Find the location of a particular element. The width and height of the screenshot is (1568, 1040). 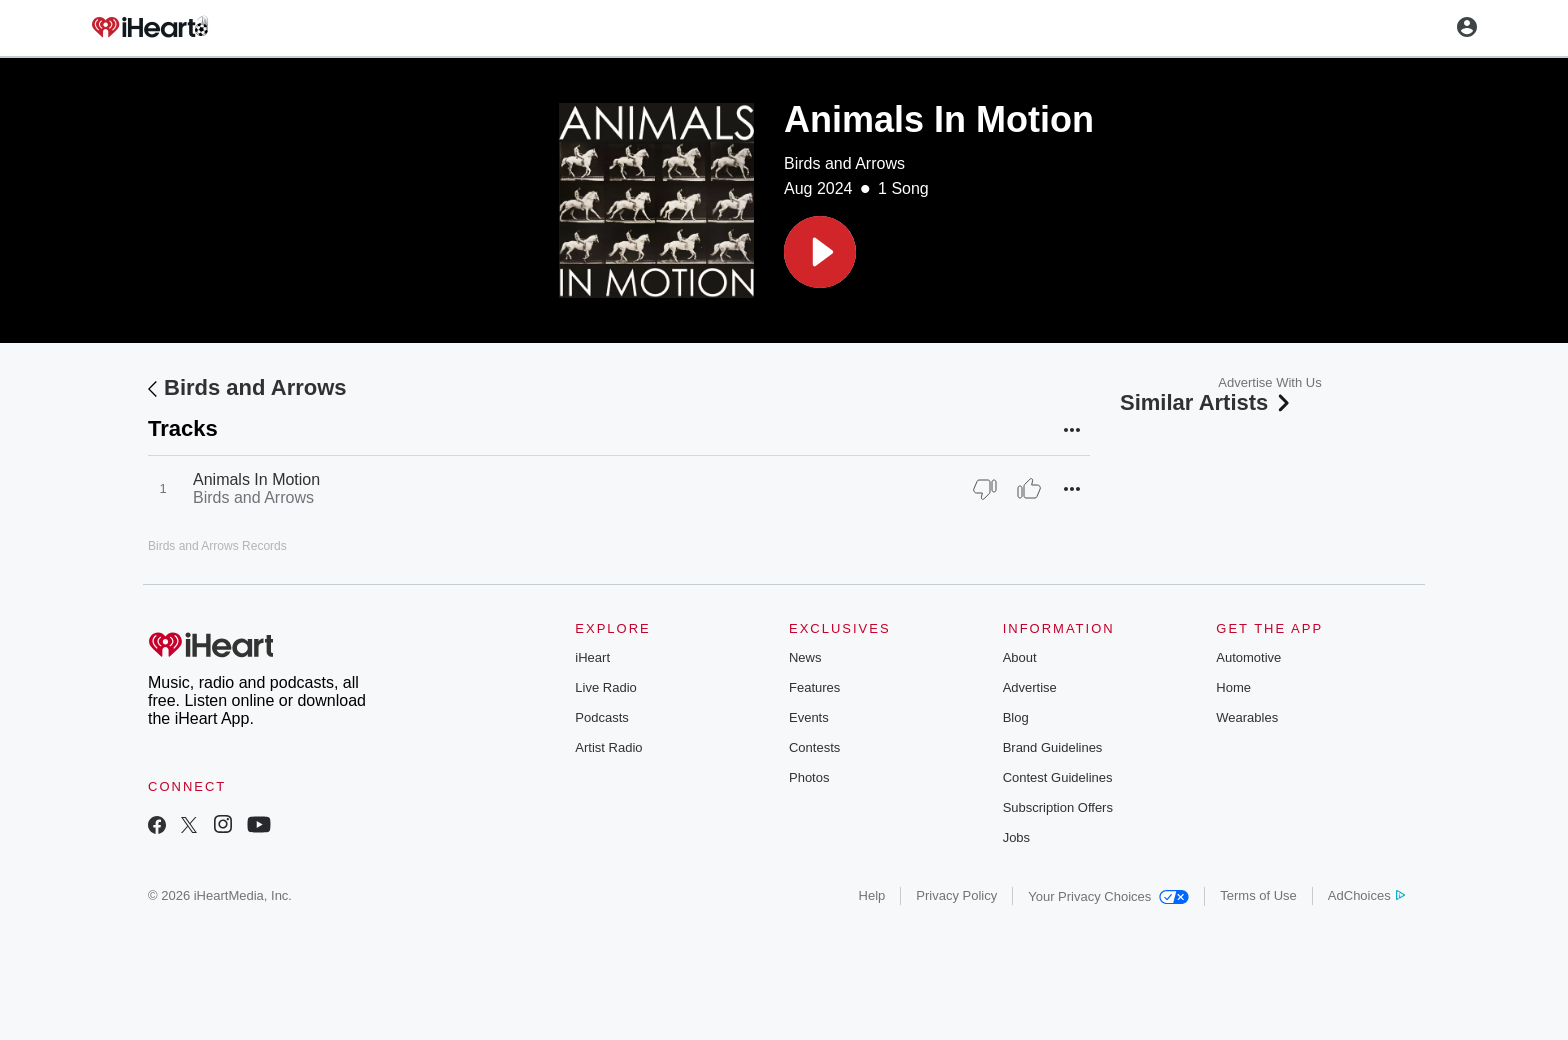

Contest Guidelines is located at coordinates (1058, 777).